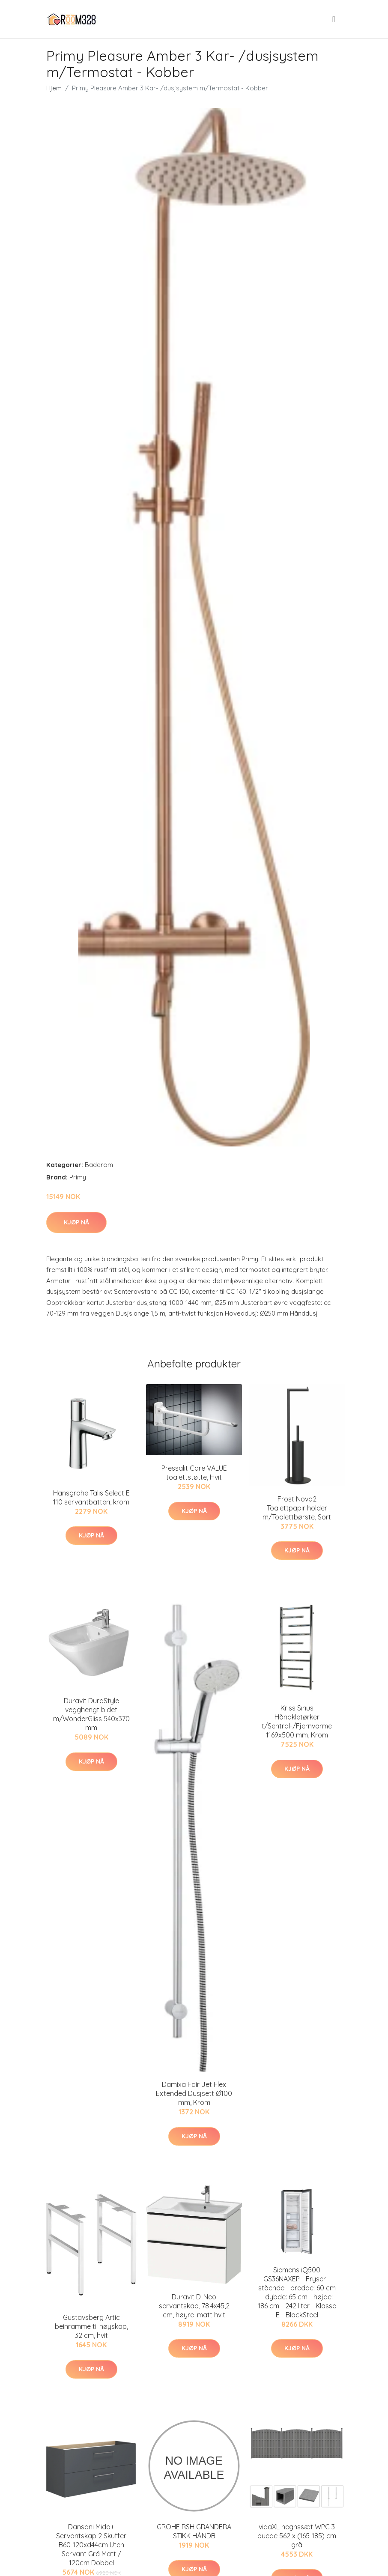  I want to click on GROHE RSH GRANDERA STIKK HÅNDB, so click(194, 2531).